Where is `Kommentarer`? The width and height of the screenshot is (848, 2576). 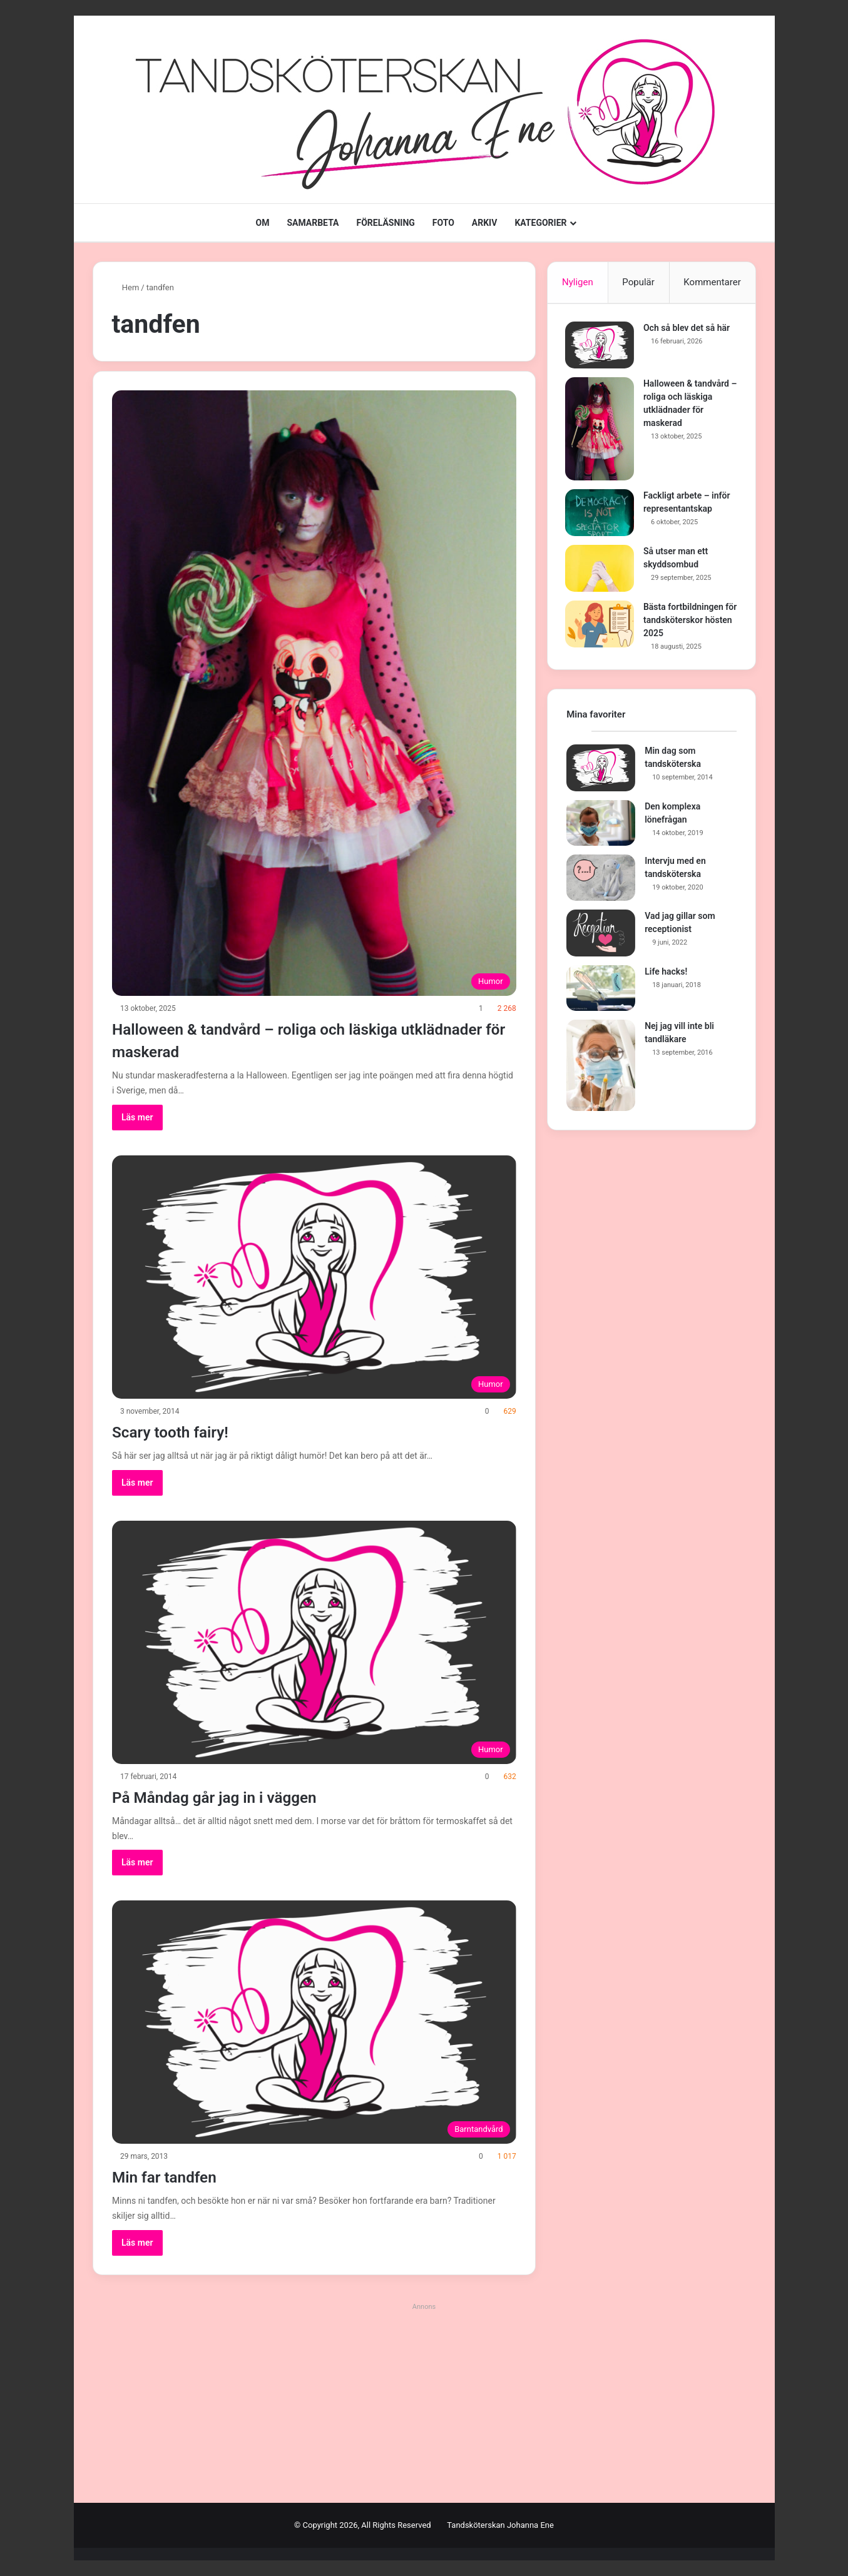 Kommentarer is located at coordinates (711, 282).